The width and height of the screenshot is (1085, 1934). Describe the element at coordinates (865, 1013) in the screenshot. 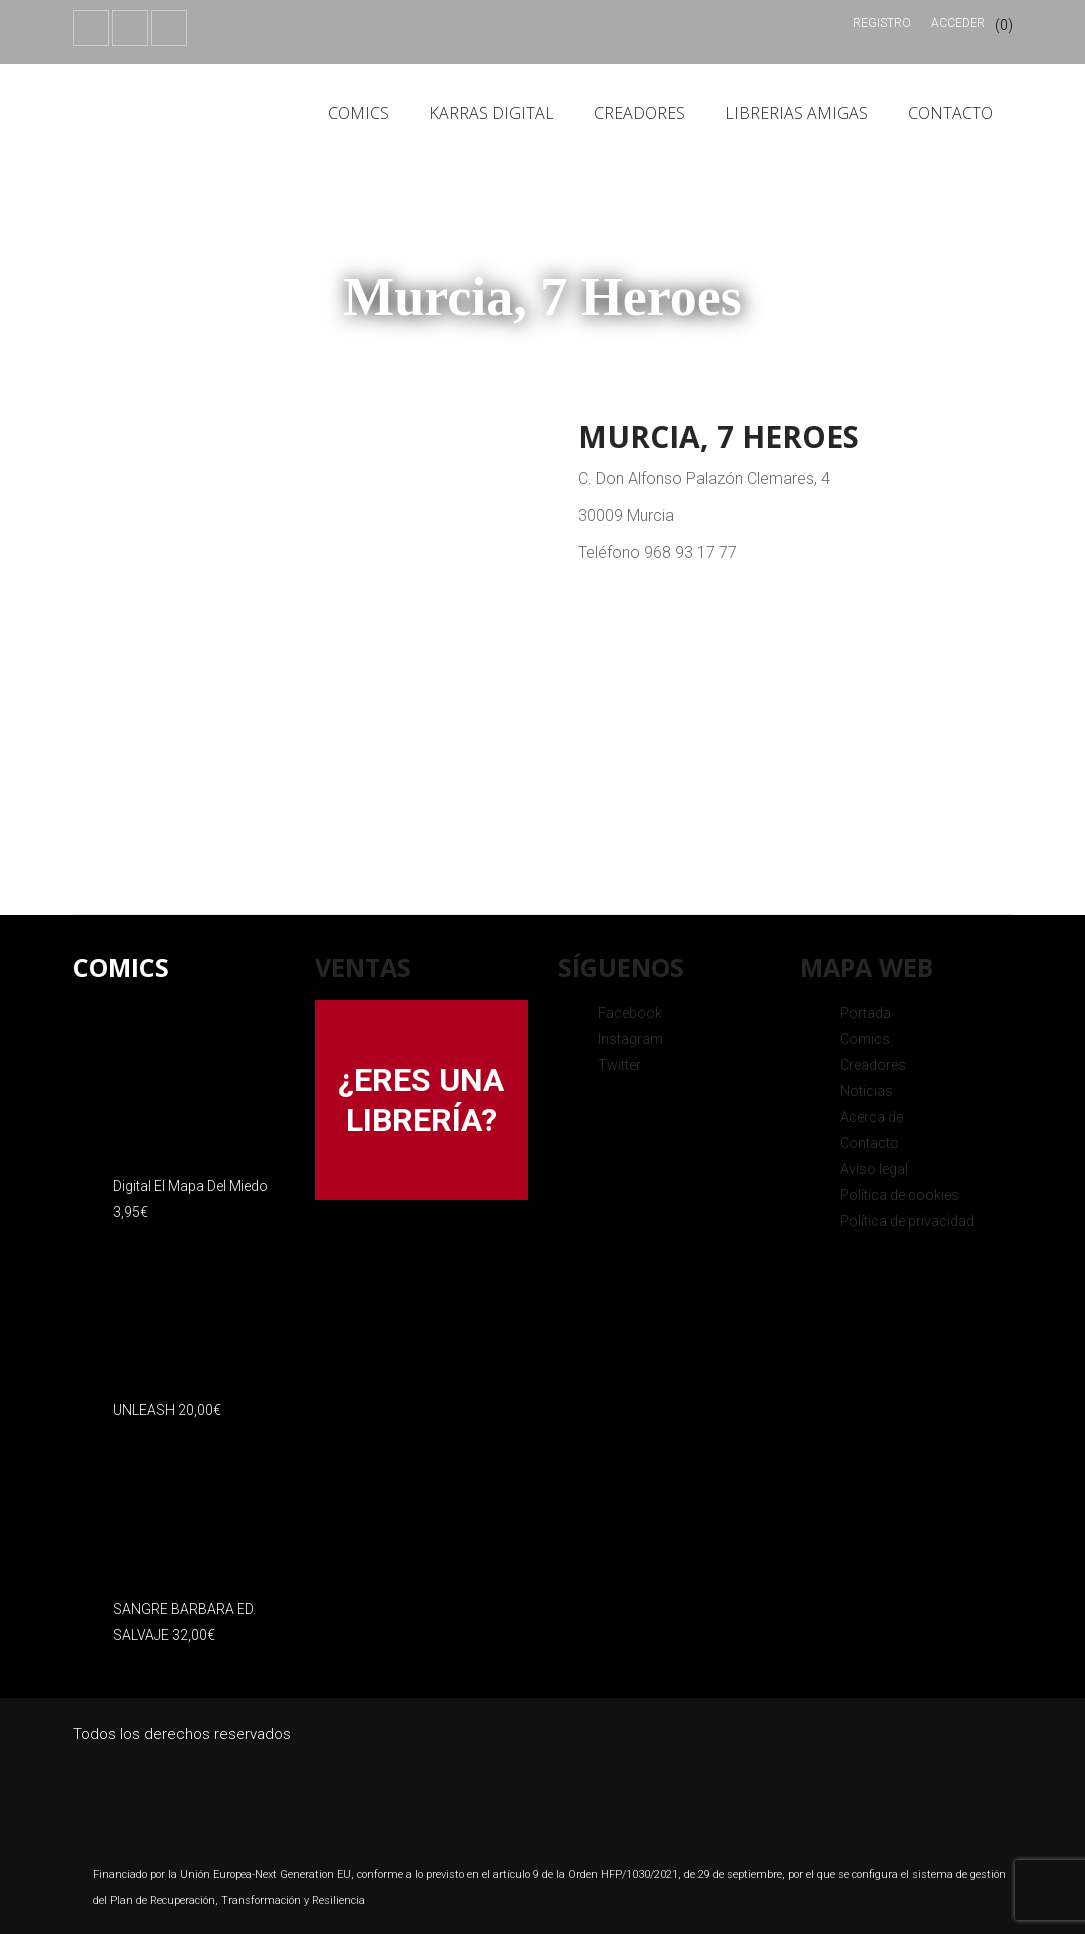

I see `Portada` at that location.